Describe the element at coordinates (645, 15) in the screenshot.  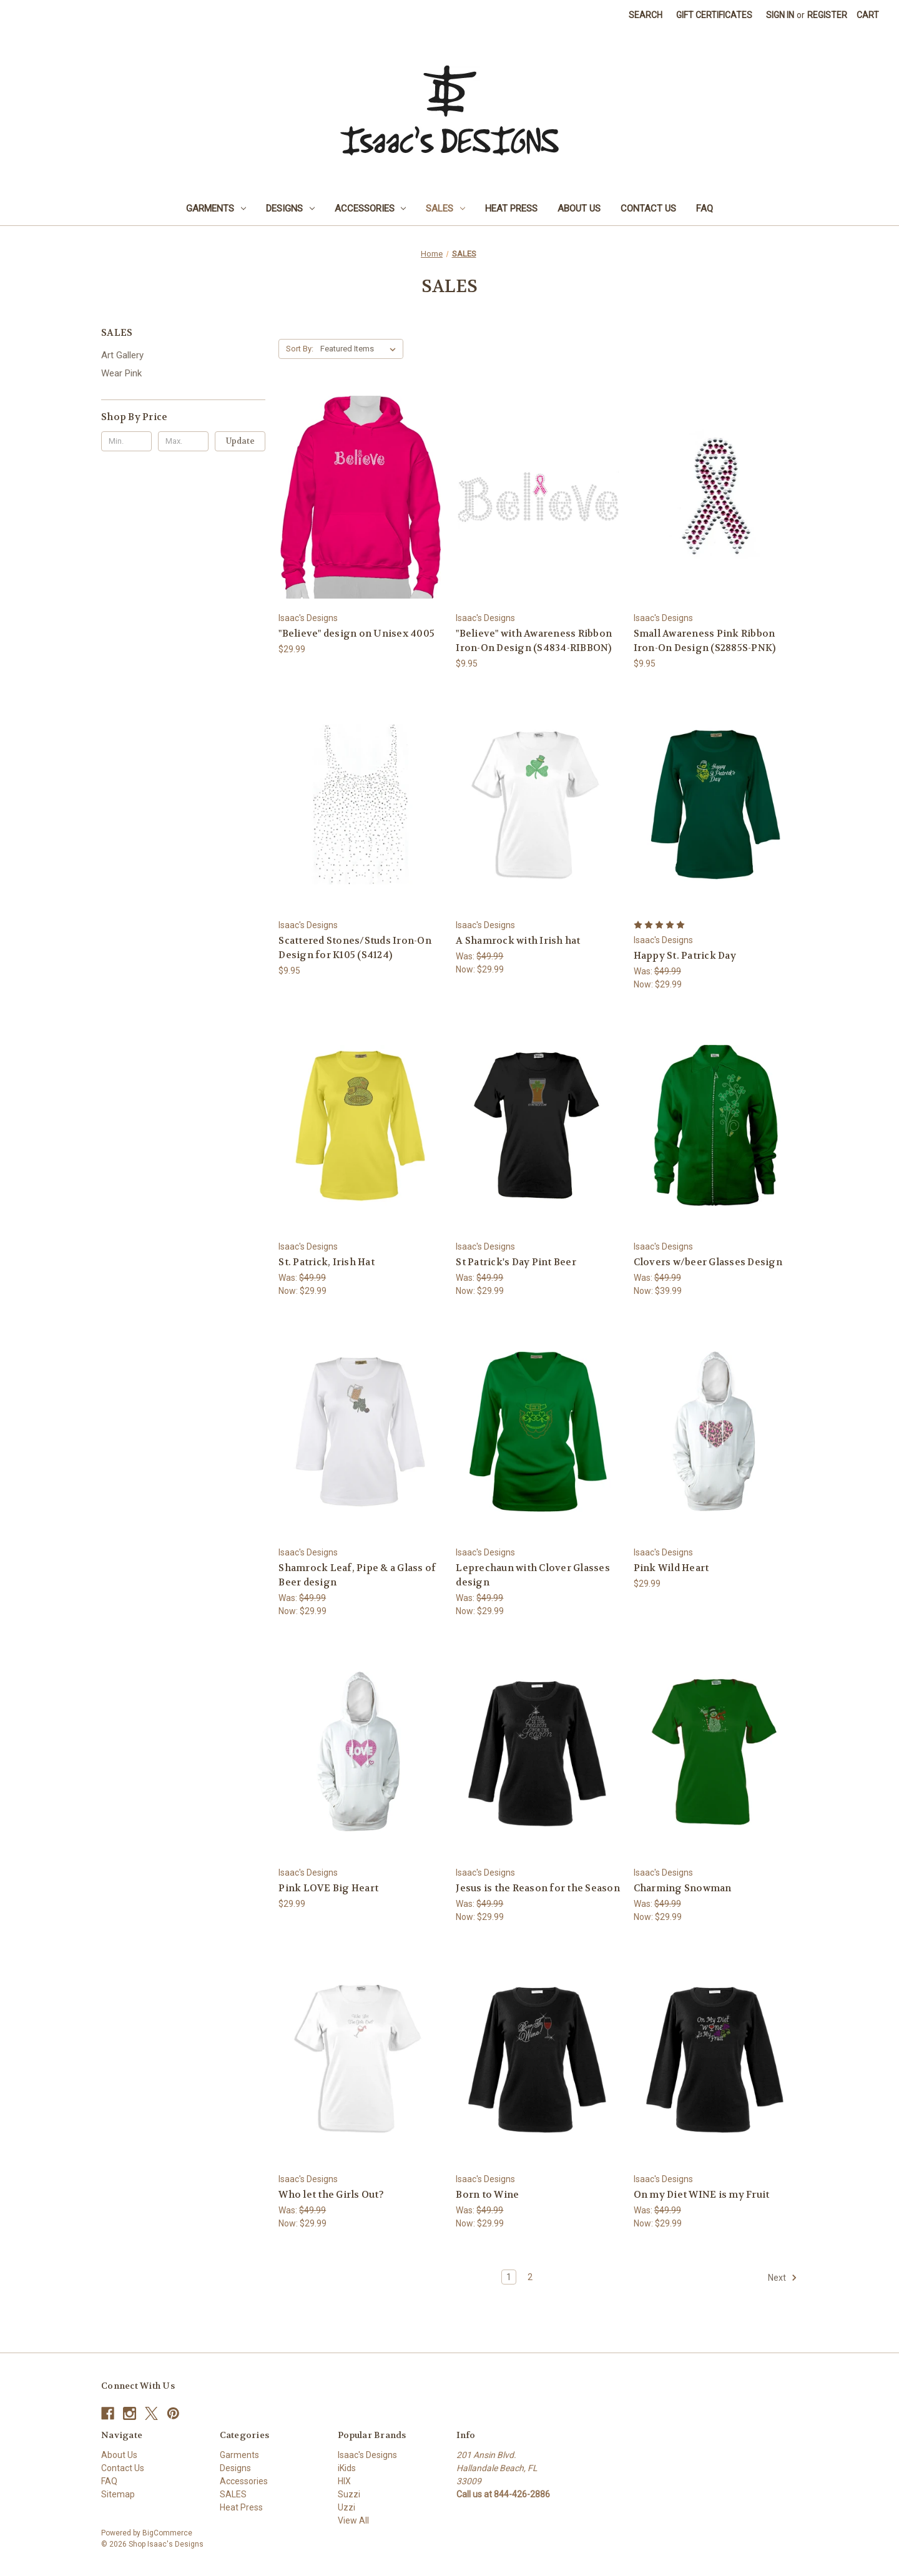
I see `Search` at that location.